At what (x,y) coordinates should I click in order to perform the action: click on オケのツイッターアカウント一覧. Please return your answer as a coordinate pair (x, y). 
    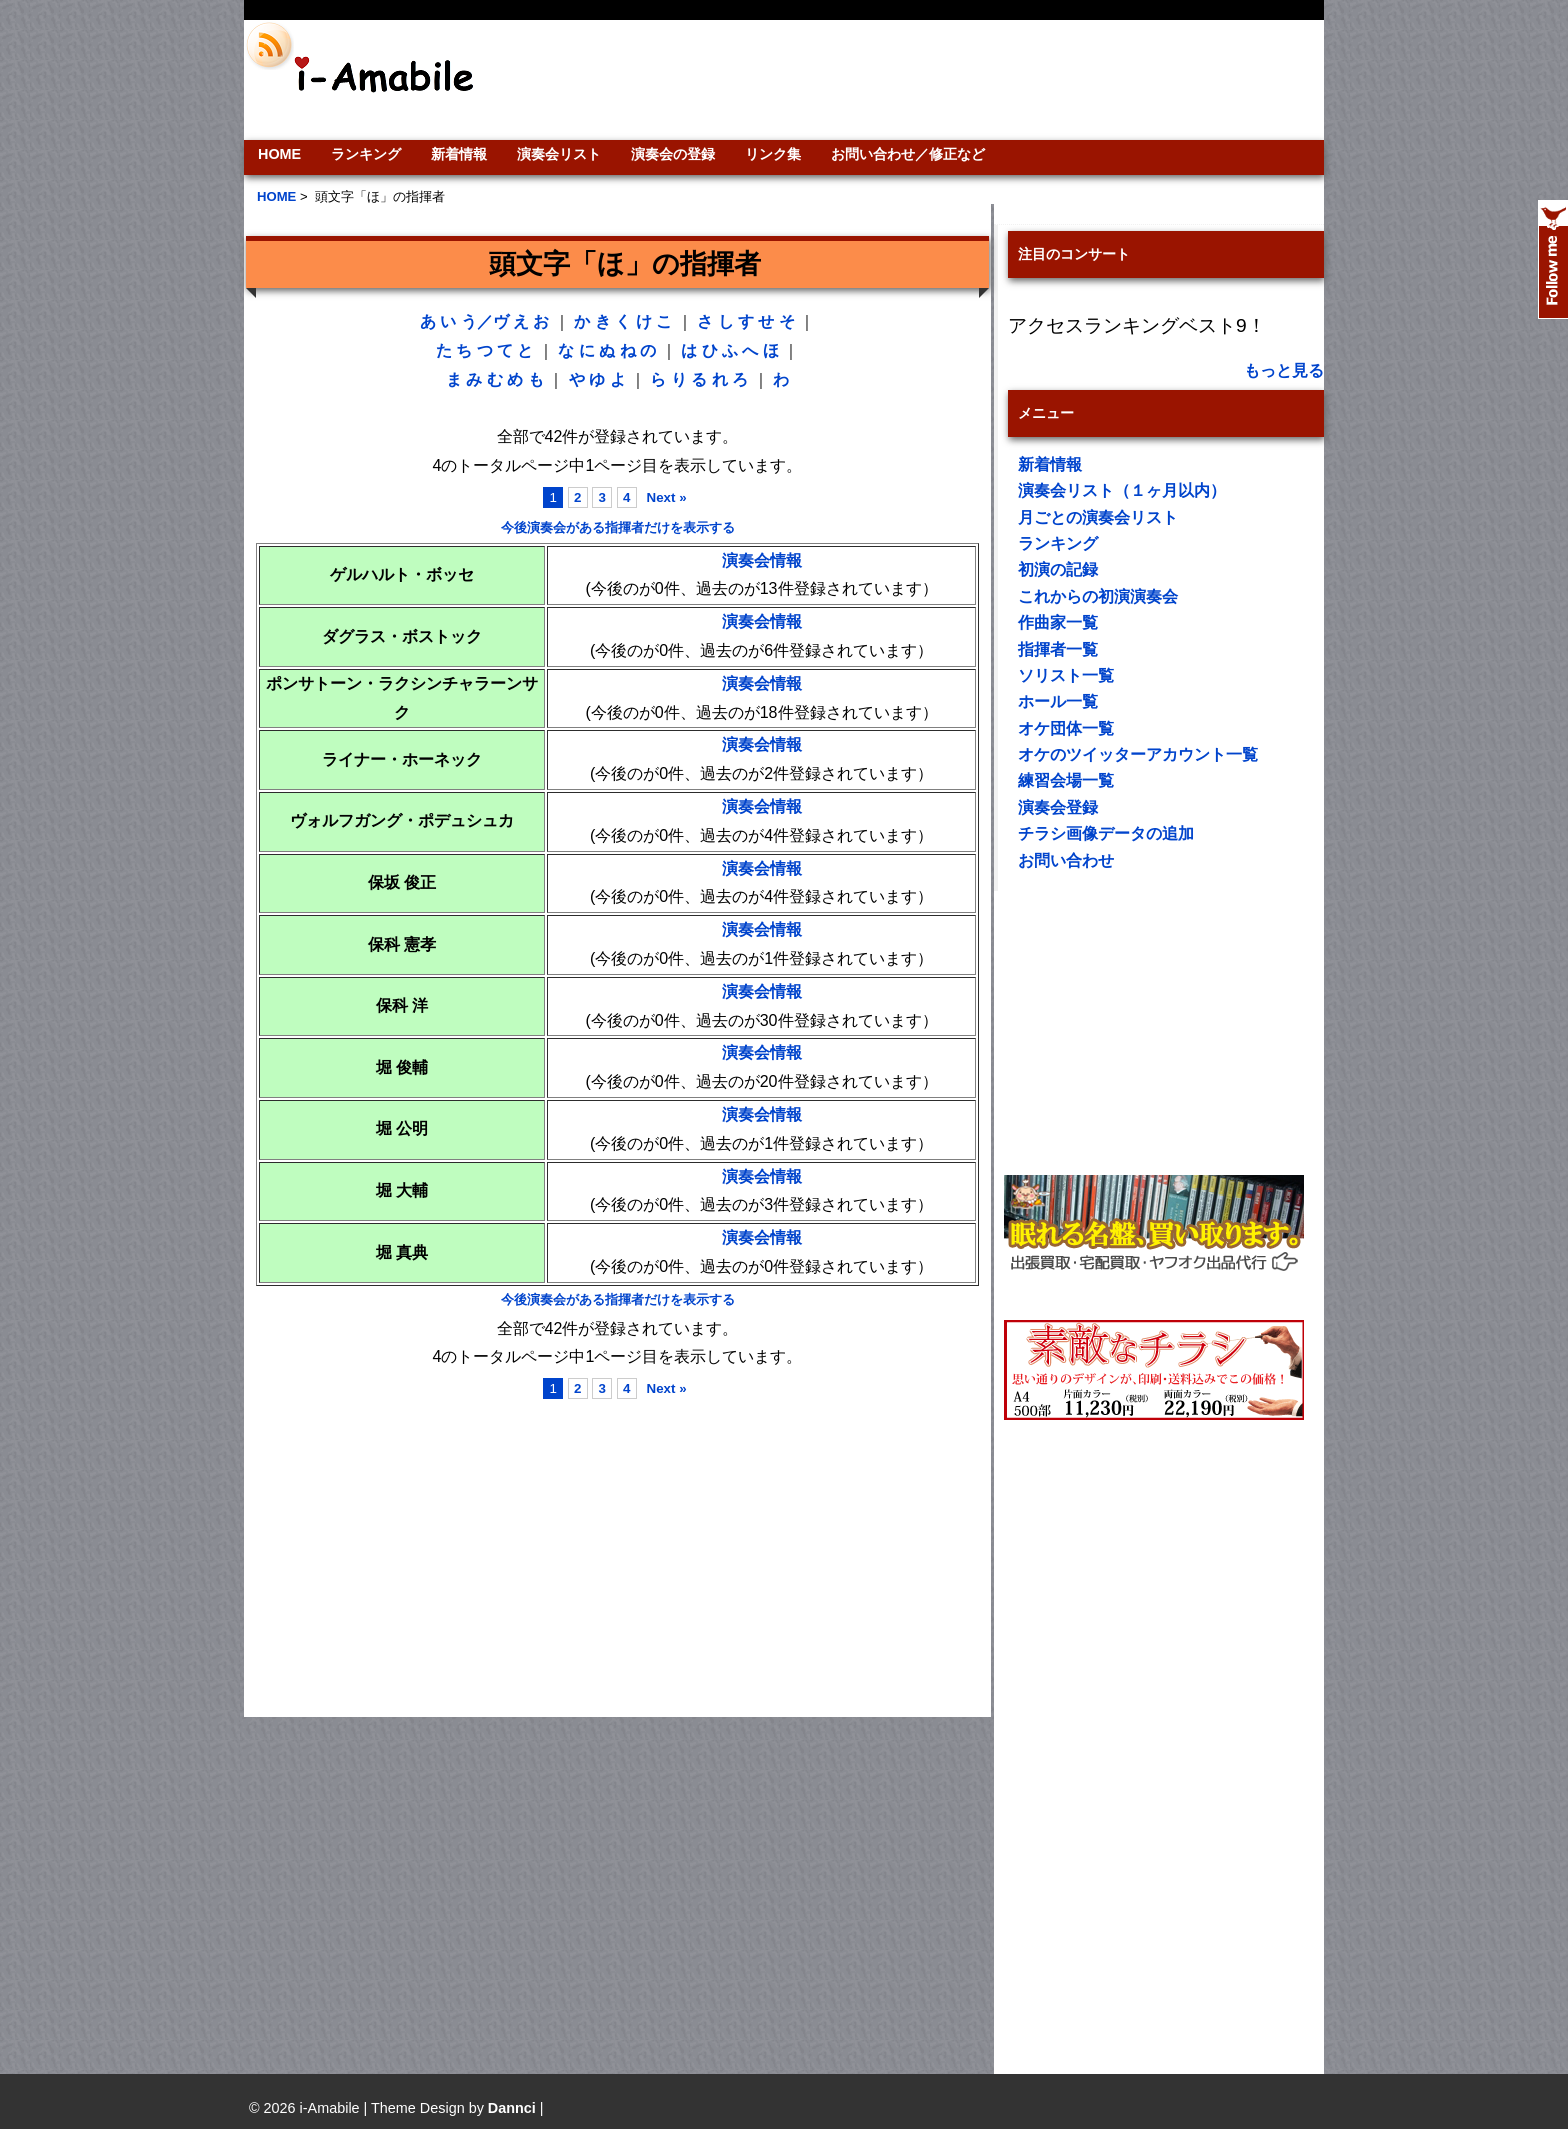
    Looking at the image, I should click on (1138, 754).